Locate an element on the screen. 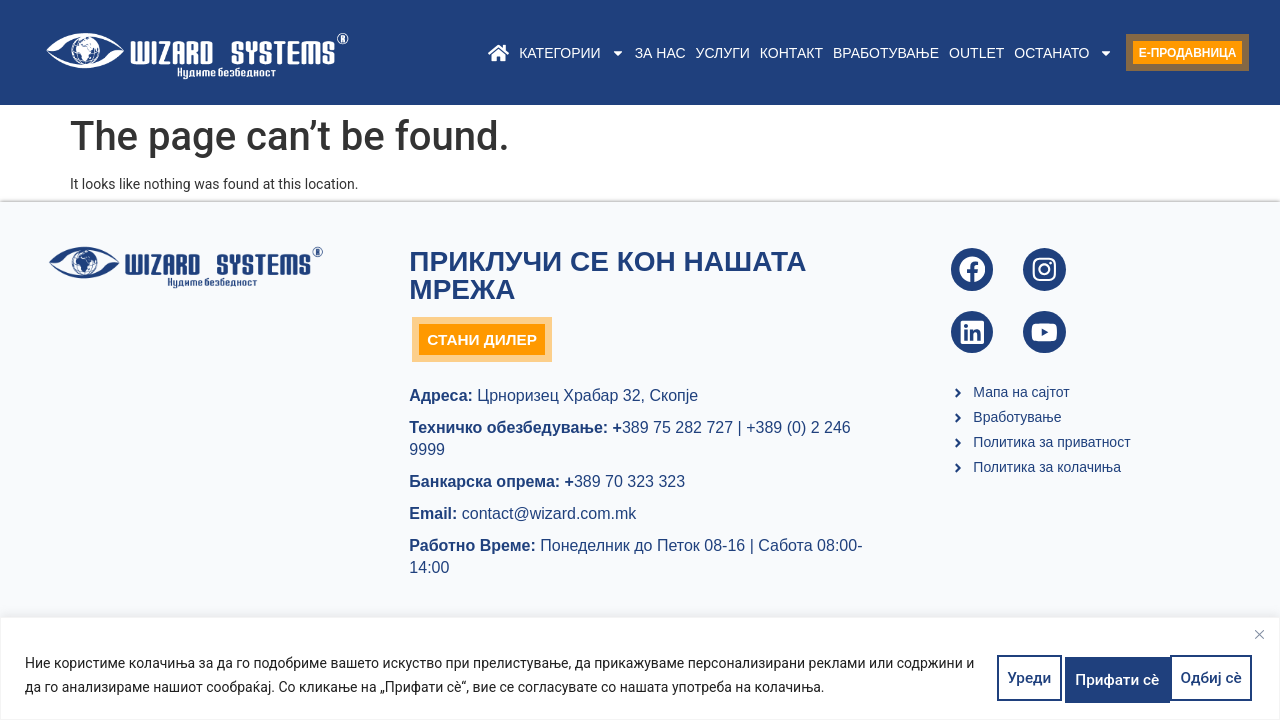 The image size is (1280, 720). 389 75 282 727 is located at coordinates (670, 432).